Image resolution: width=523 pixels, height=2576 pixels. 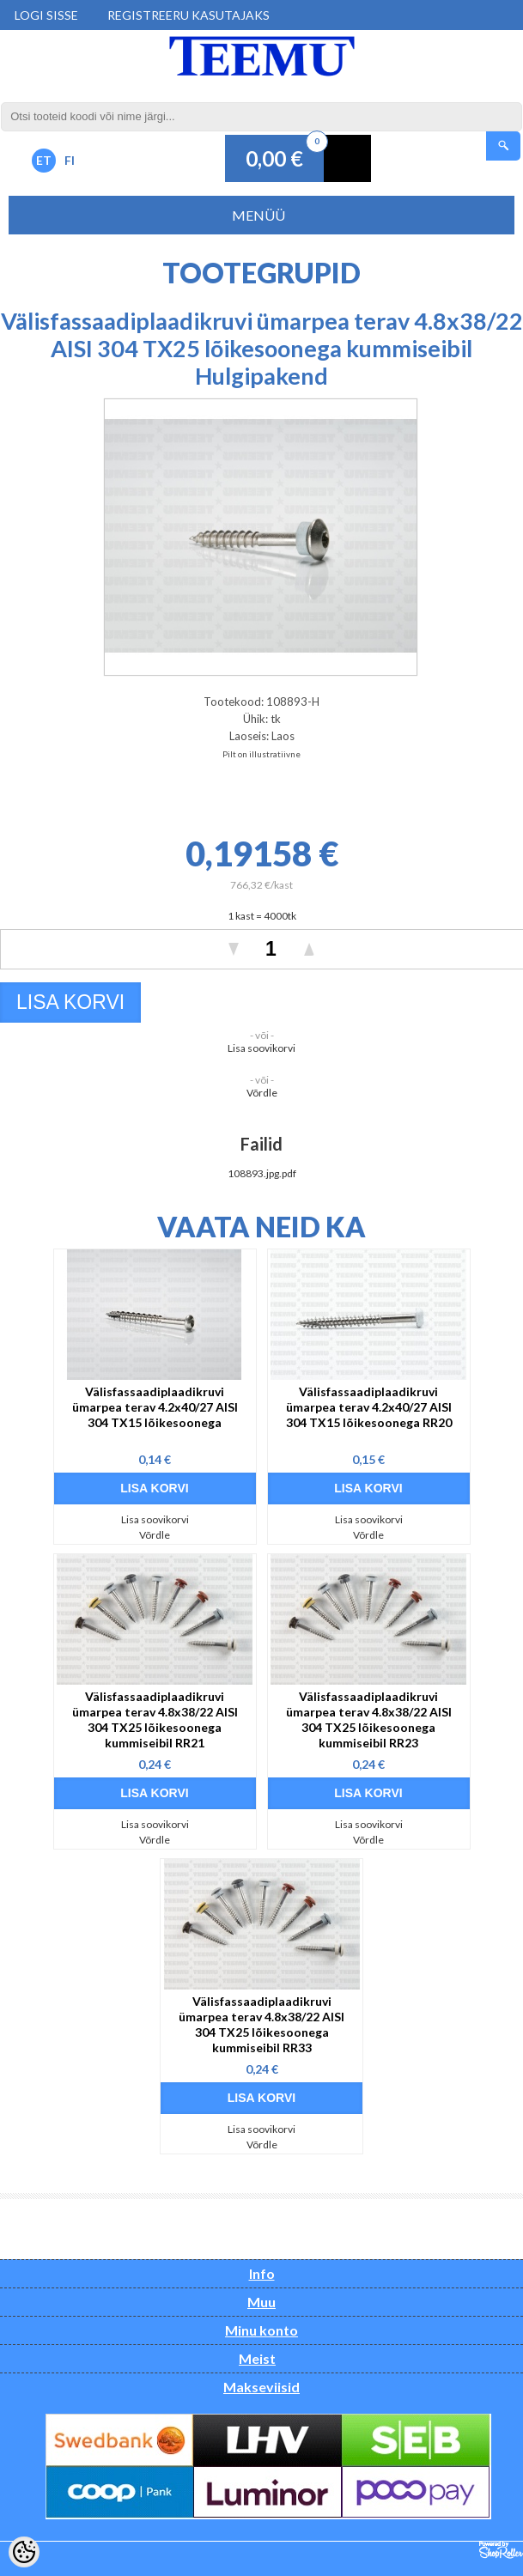 What do you see at coordinates (44, 160) in the screenshot?
I see `ET` at bounding box center [44, 160].